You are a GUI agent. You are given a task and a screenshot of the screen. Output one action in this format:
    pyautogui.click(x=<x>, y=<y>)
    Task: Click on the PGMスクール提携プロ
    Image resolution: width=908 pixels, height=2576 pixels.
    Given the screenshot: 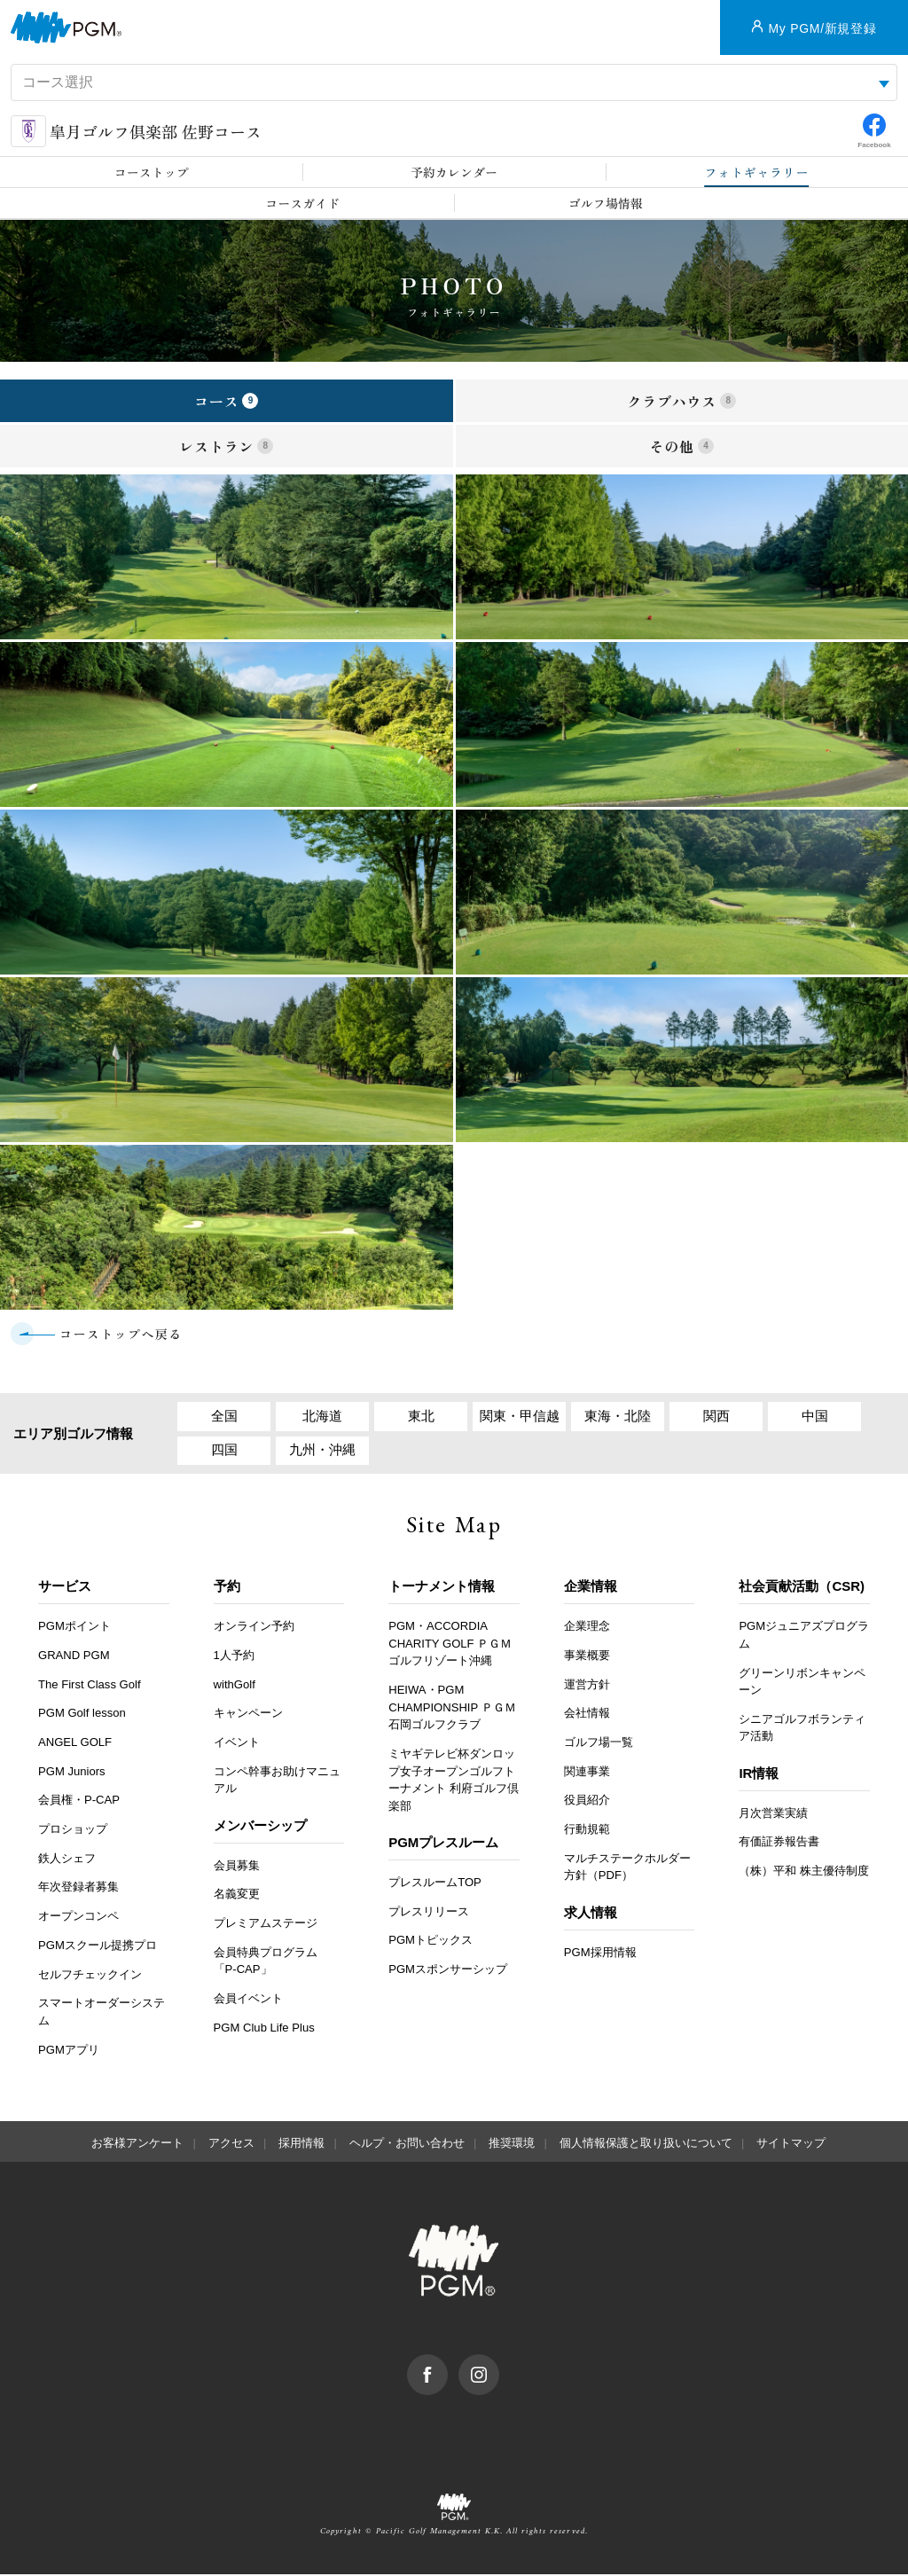 What is the action you would take?
    pyautogui.click(x=97, y=1947)
    